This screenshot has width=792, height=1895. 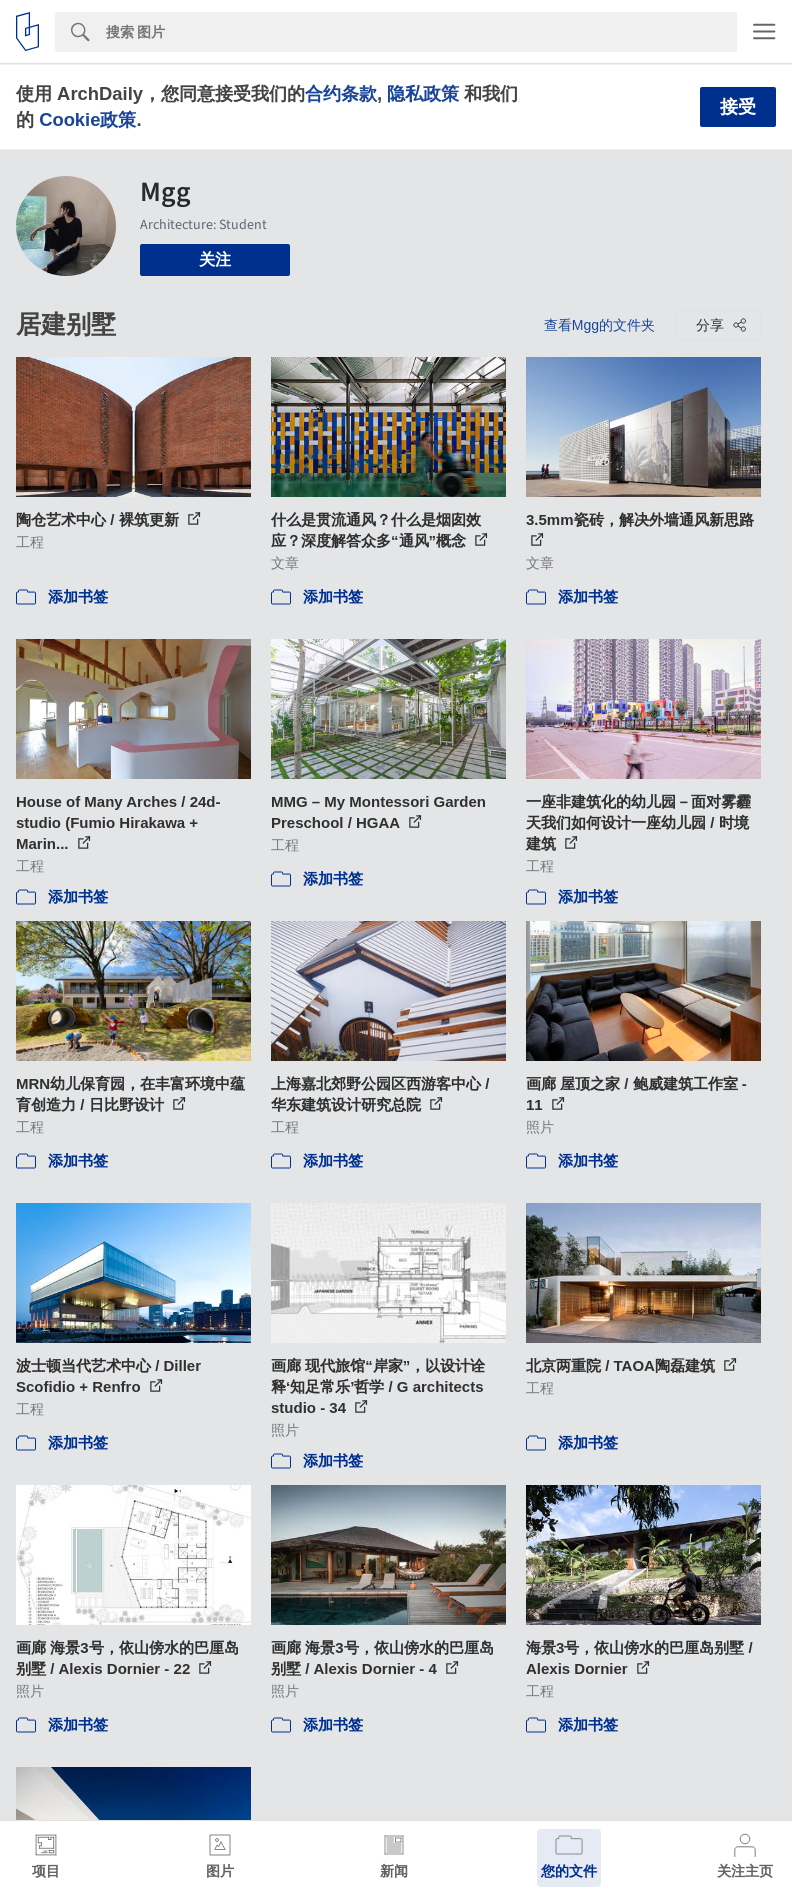 I want to click on Cookie政策, so click(x=87, y=119).